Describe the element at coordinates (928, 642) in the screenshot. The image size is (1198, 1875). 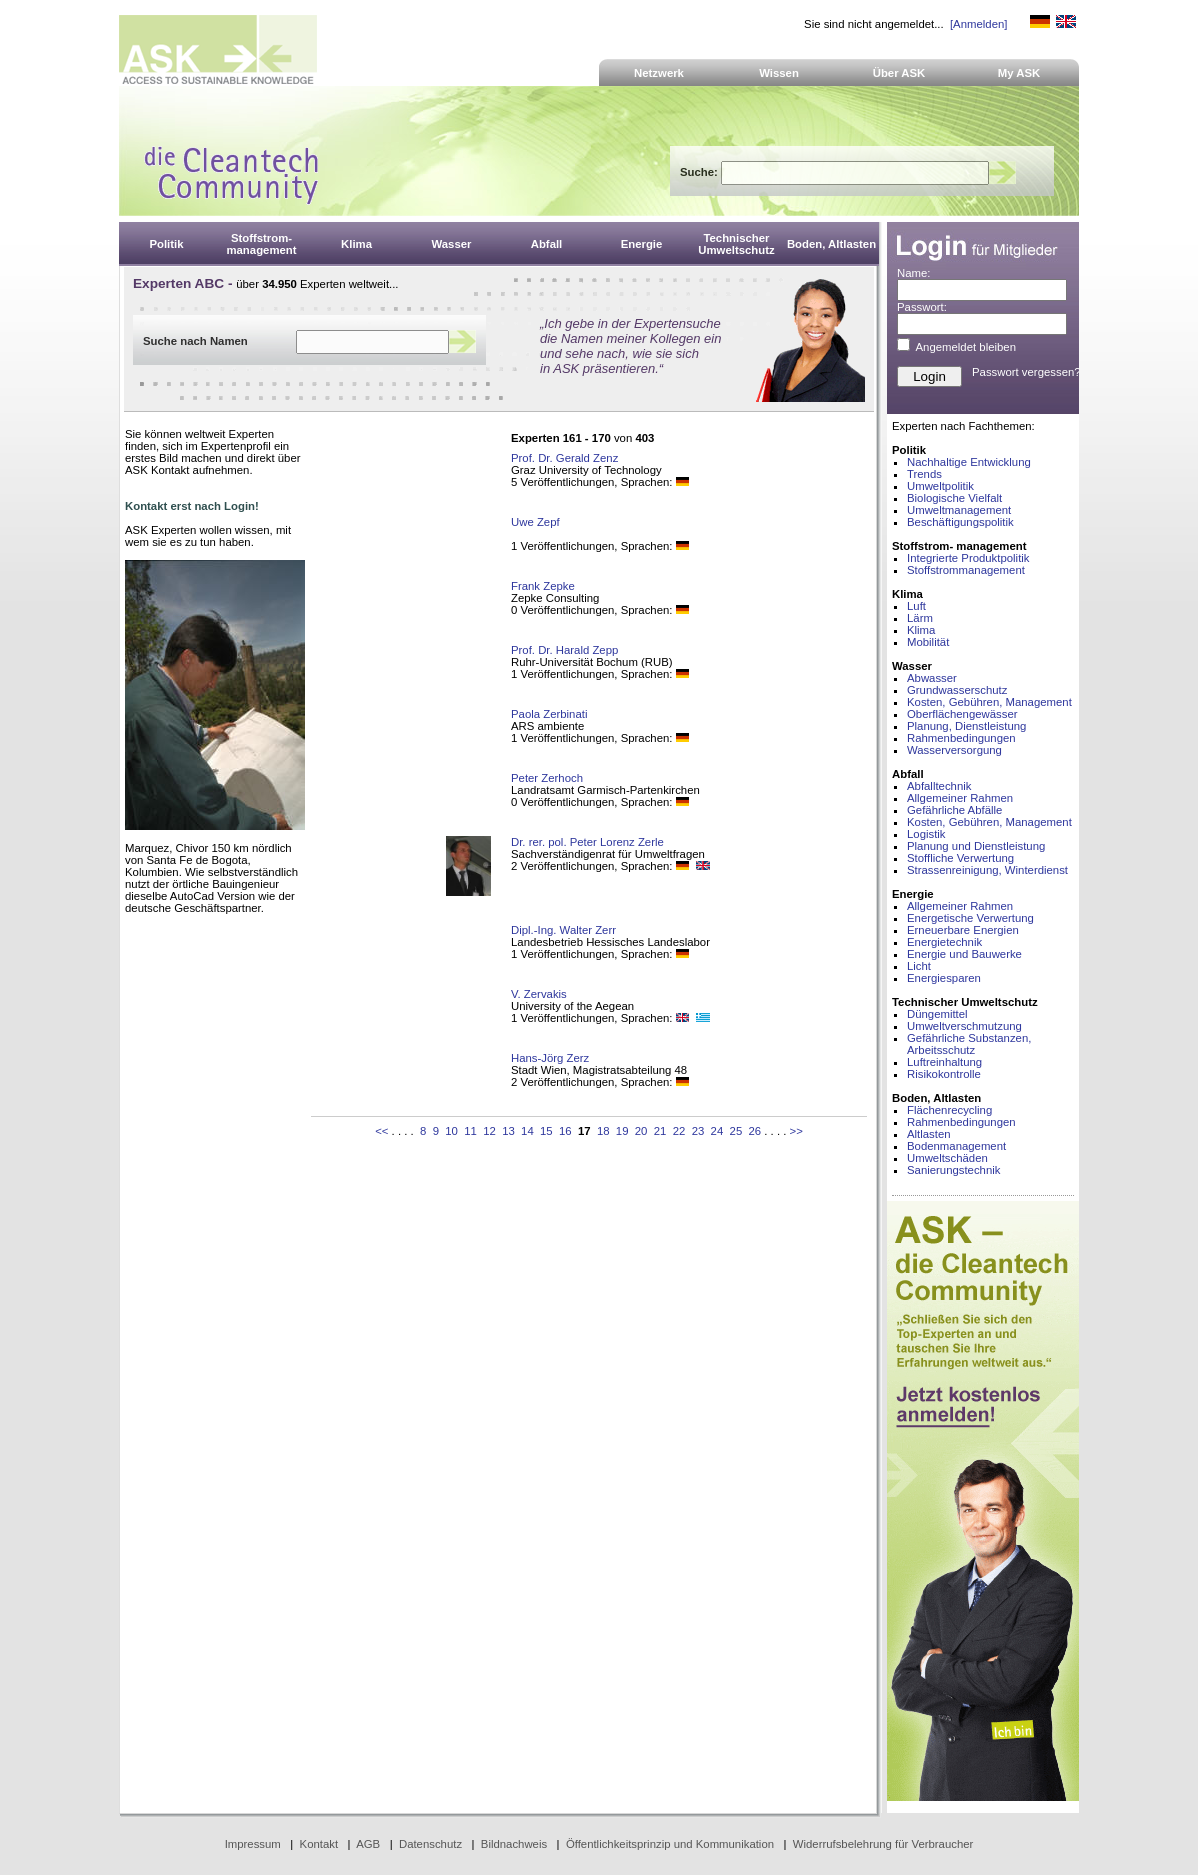
I see `Mobilität` at that location.